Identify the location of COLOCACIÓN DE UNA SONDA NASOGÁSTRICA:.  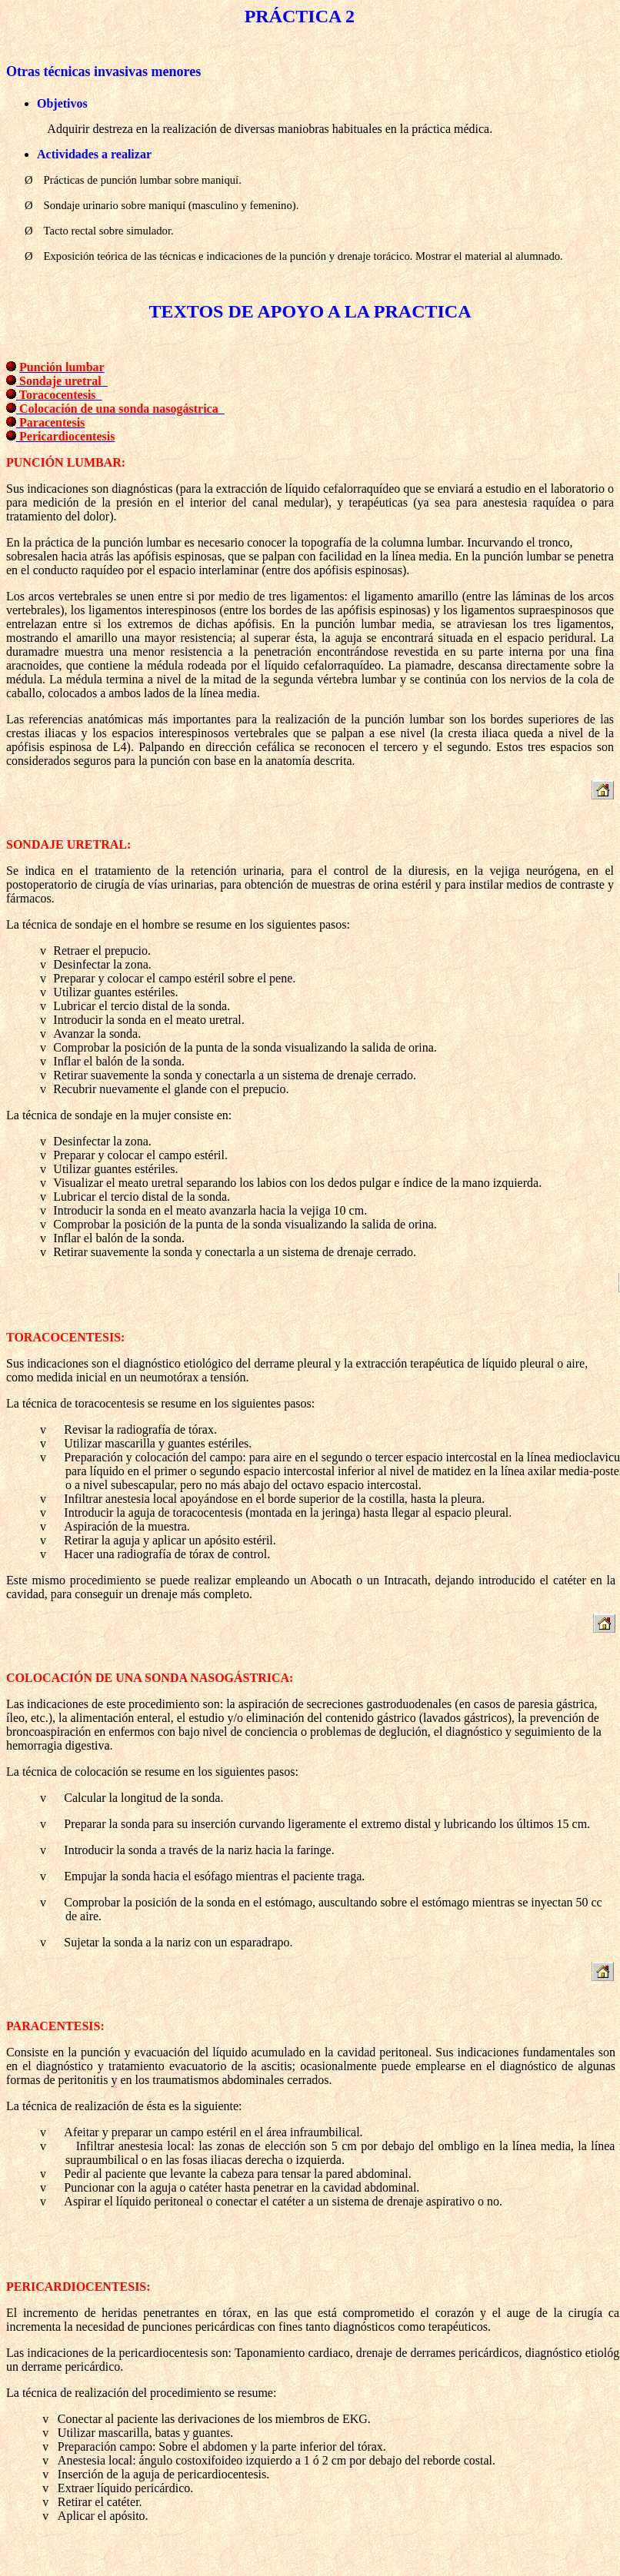
(149, 1677).